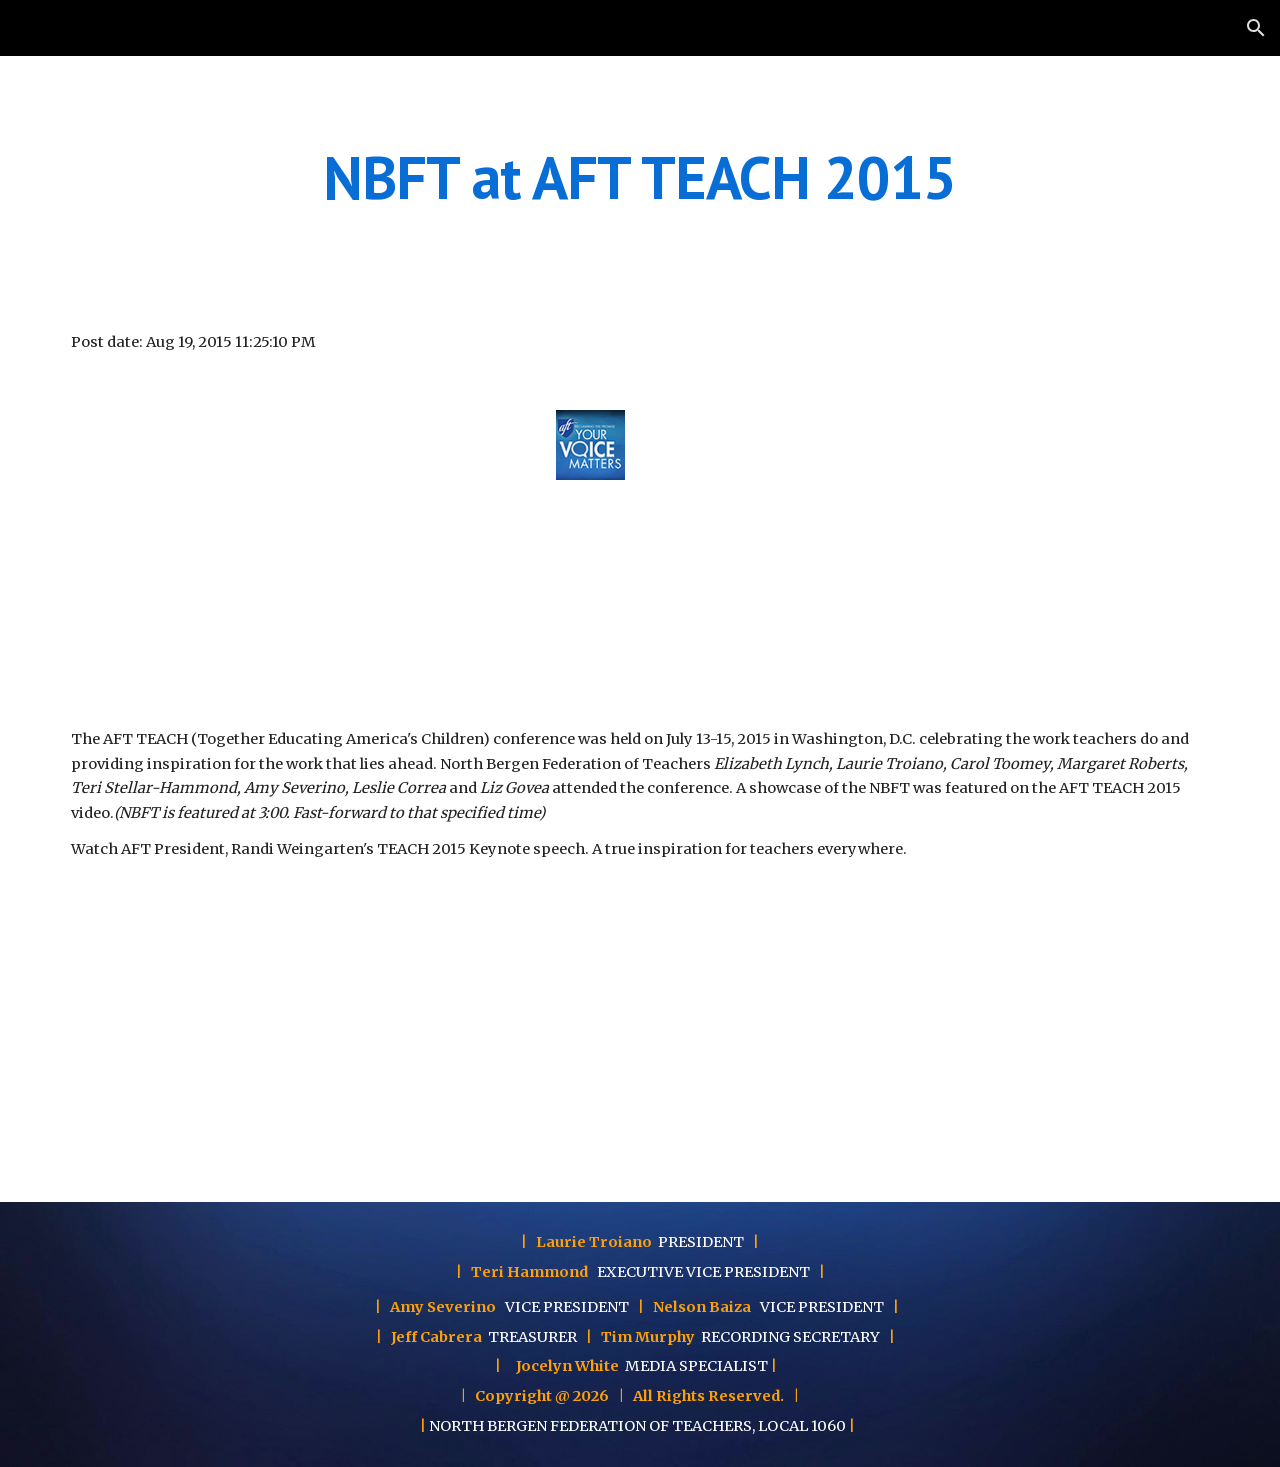 This screenshot has height=1467, width=1280. Describe the element at coordinates (640, 177) in the screenshot. I see `[main]` at that location.